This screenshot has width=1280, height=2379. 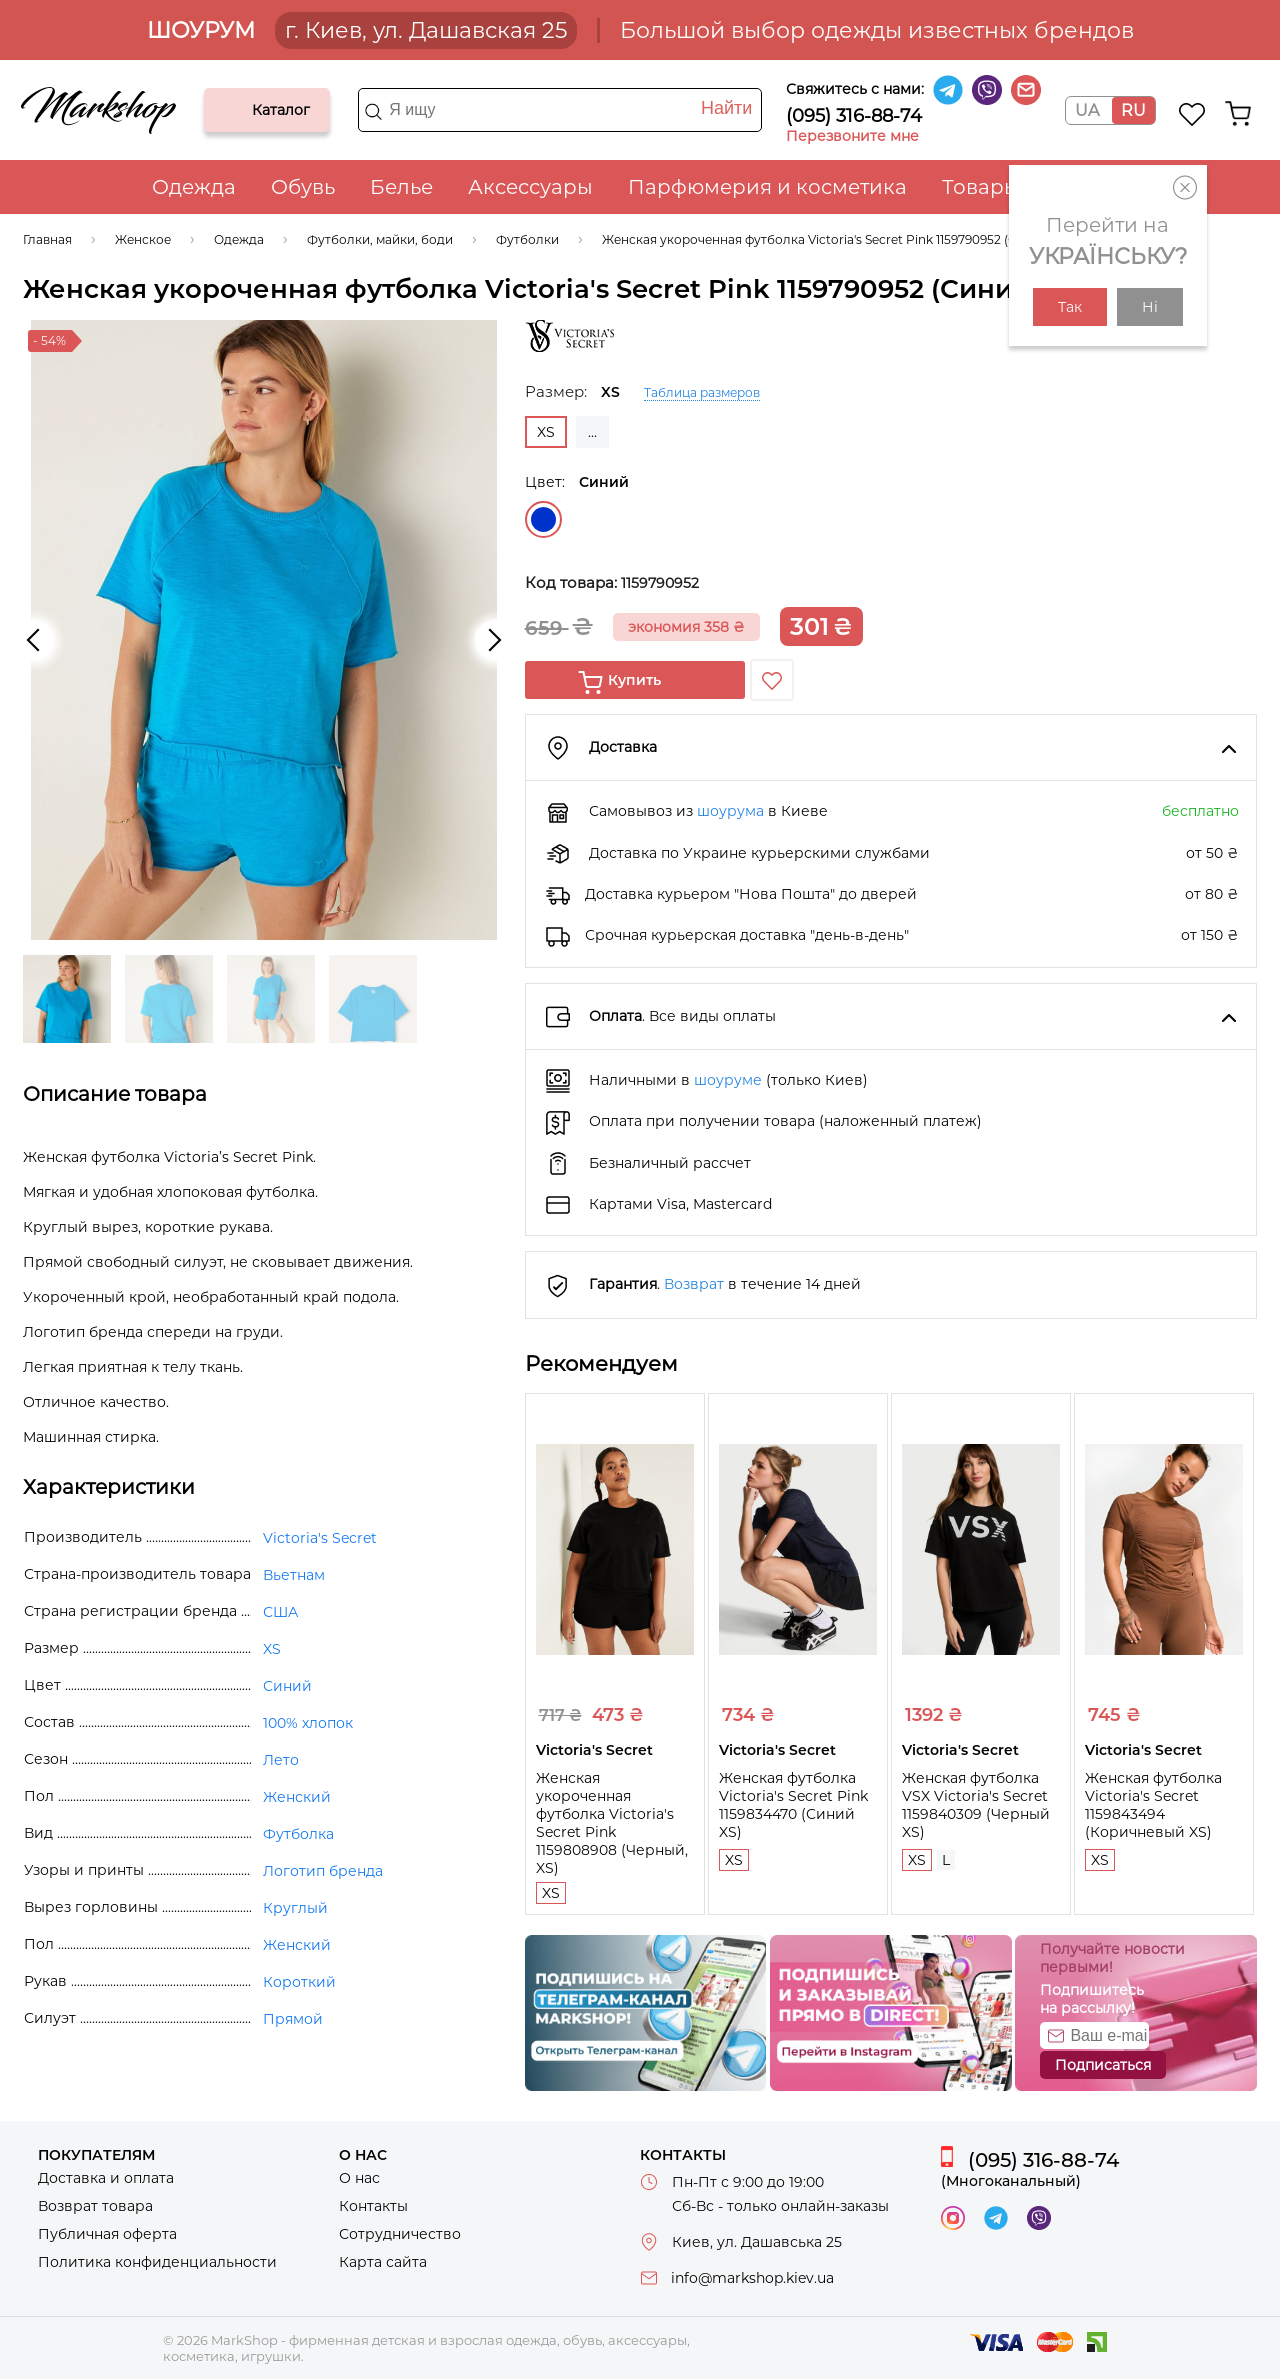 What do you see at coordinates (383, 2262) in the screenshot?
I see `Карта сайта` at bounding box center [383, 2262].